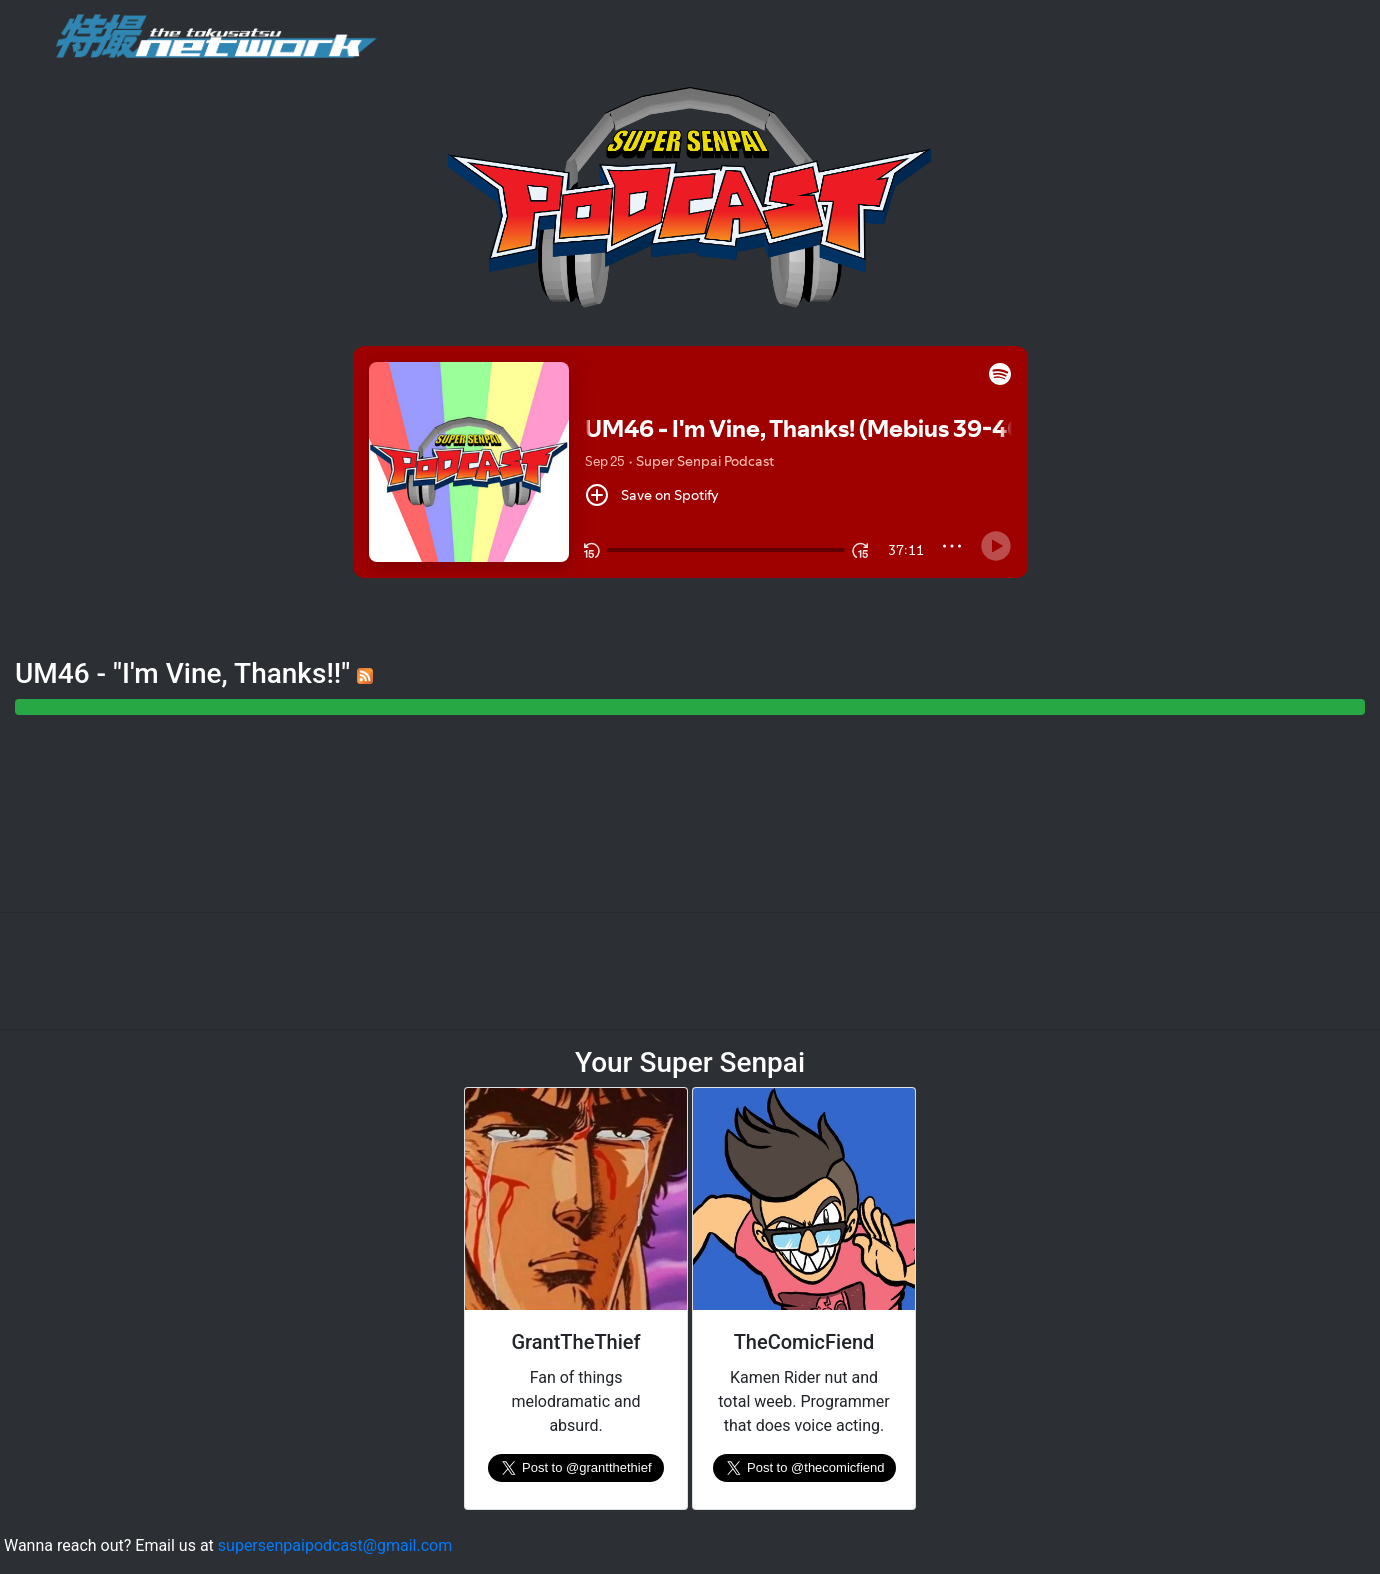 The width and height of the screenshot is (1380, 1574). What do you see at coordinates (335, 1545) in the screenshot?
I see `supersenpaipodcast@gmail.com` at bounding box center [335, 1545].